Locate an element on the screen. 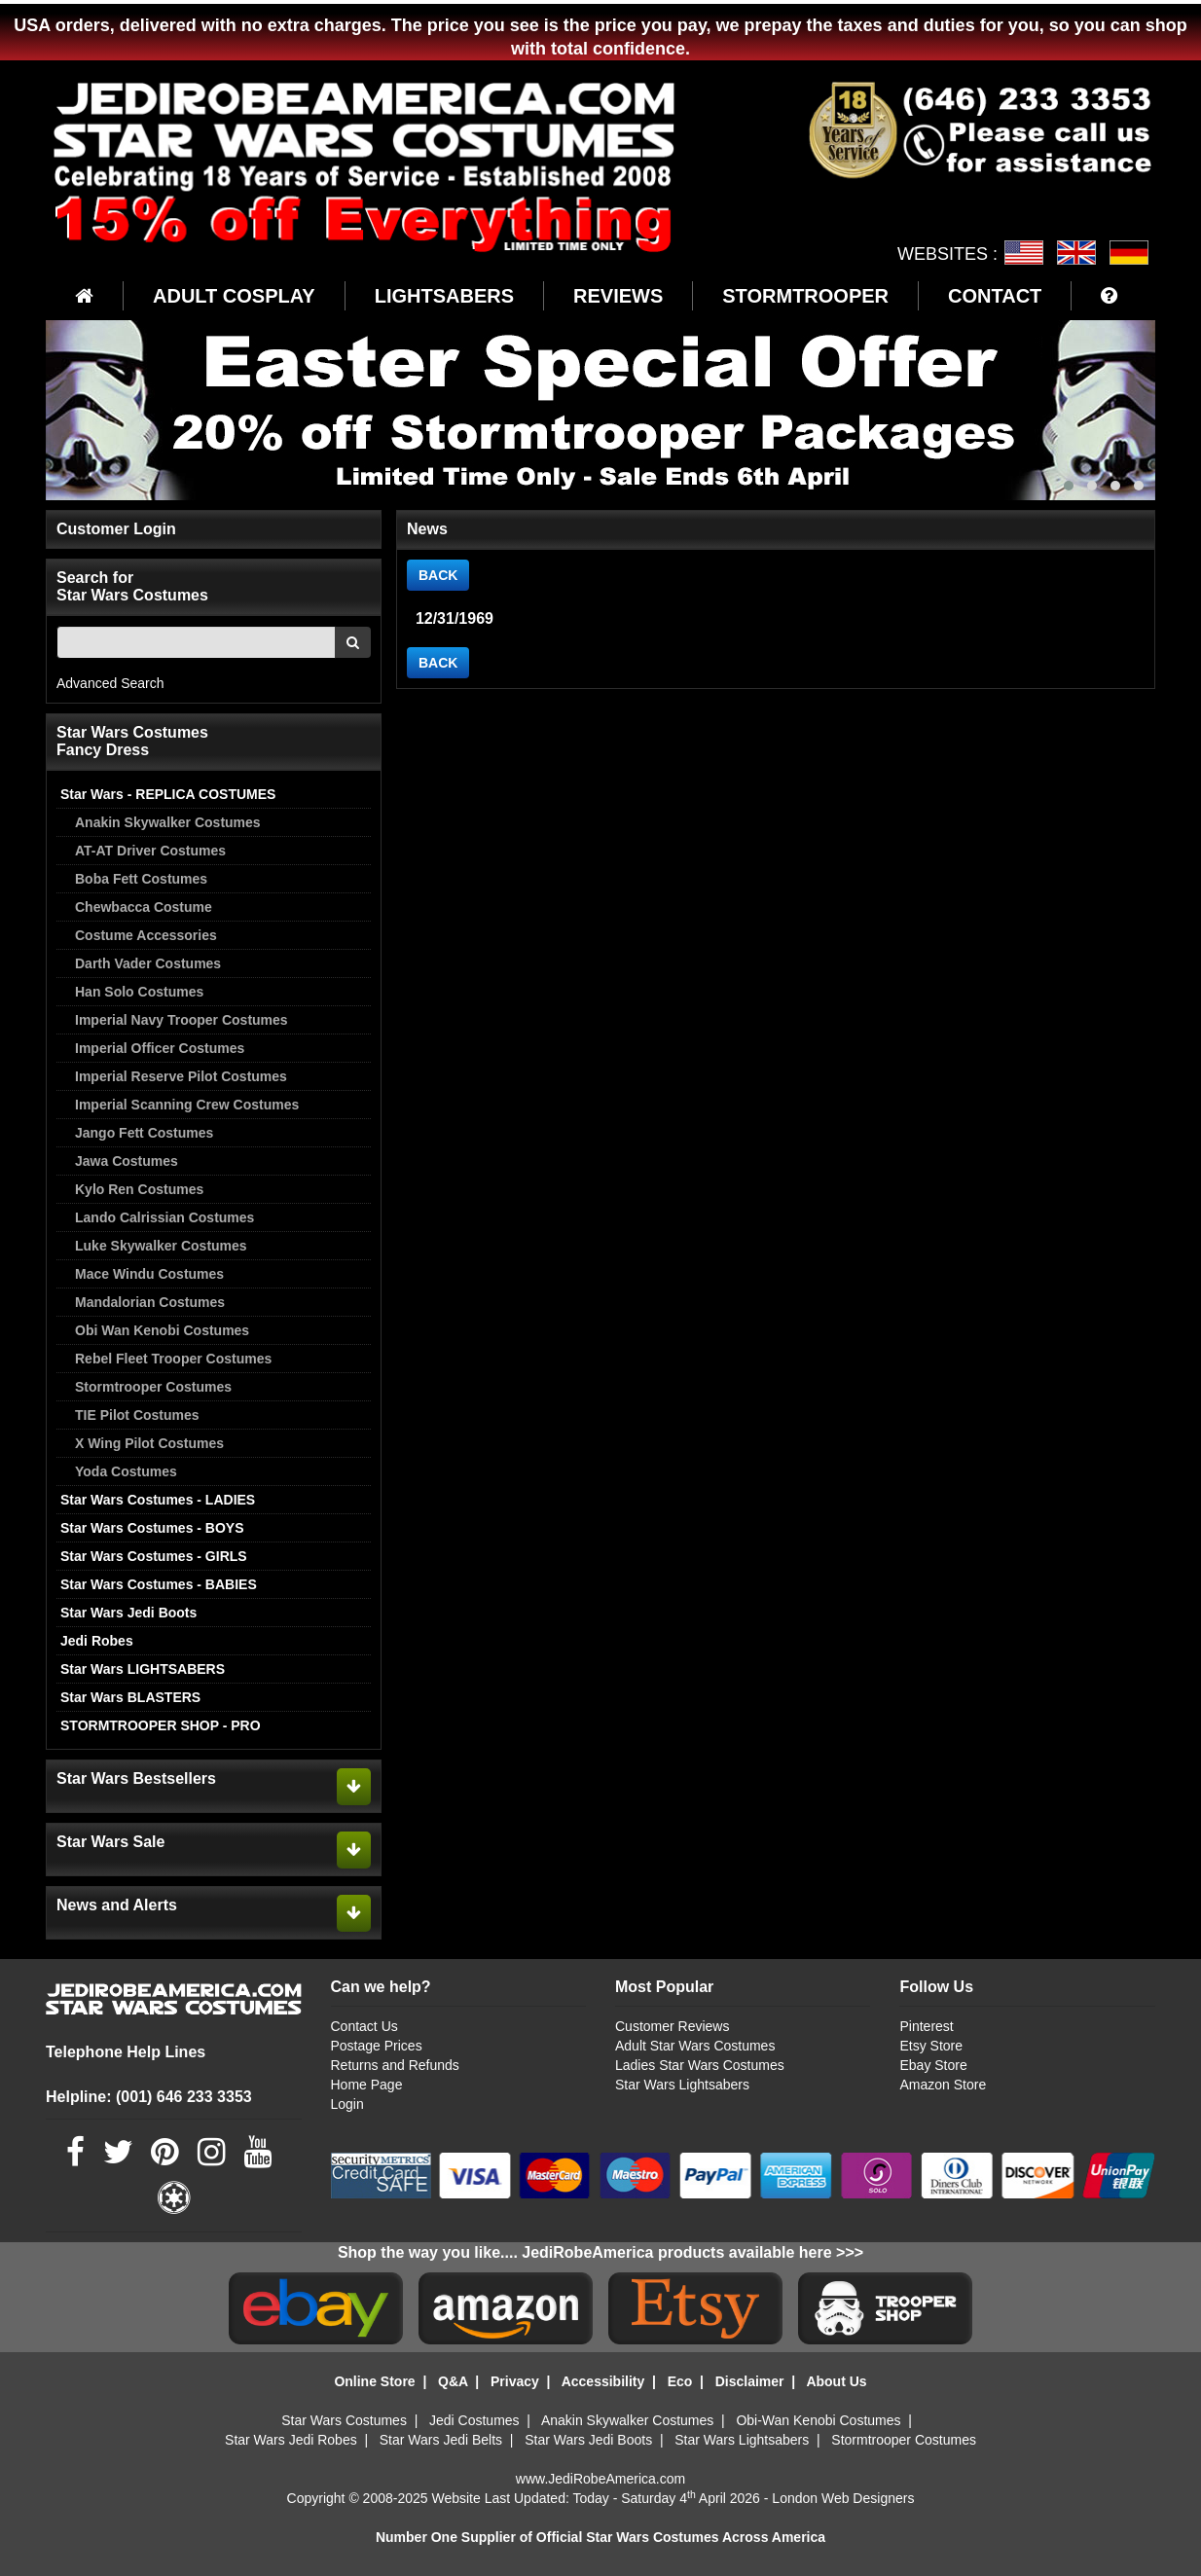 The width and height of the screenshot is (1201, 2576). Ladies Star Wars Costumes is located at coordinates (699, 2065).